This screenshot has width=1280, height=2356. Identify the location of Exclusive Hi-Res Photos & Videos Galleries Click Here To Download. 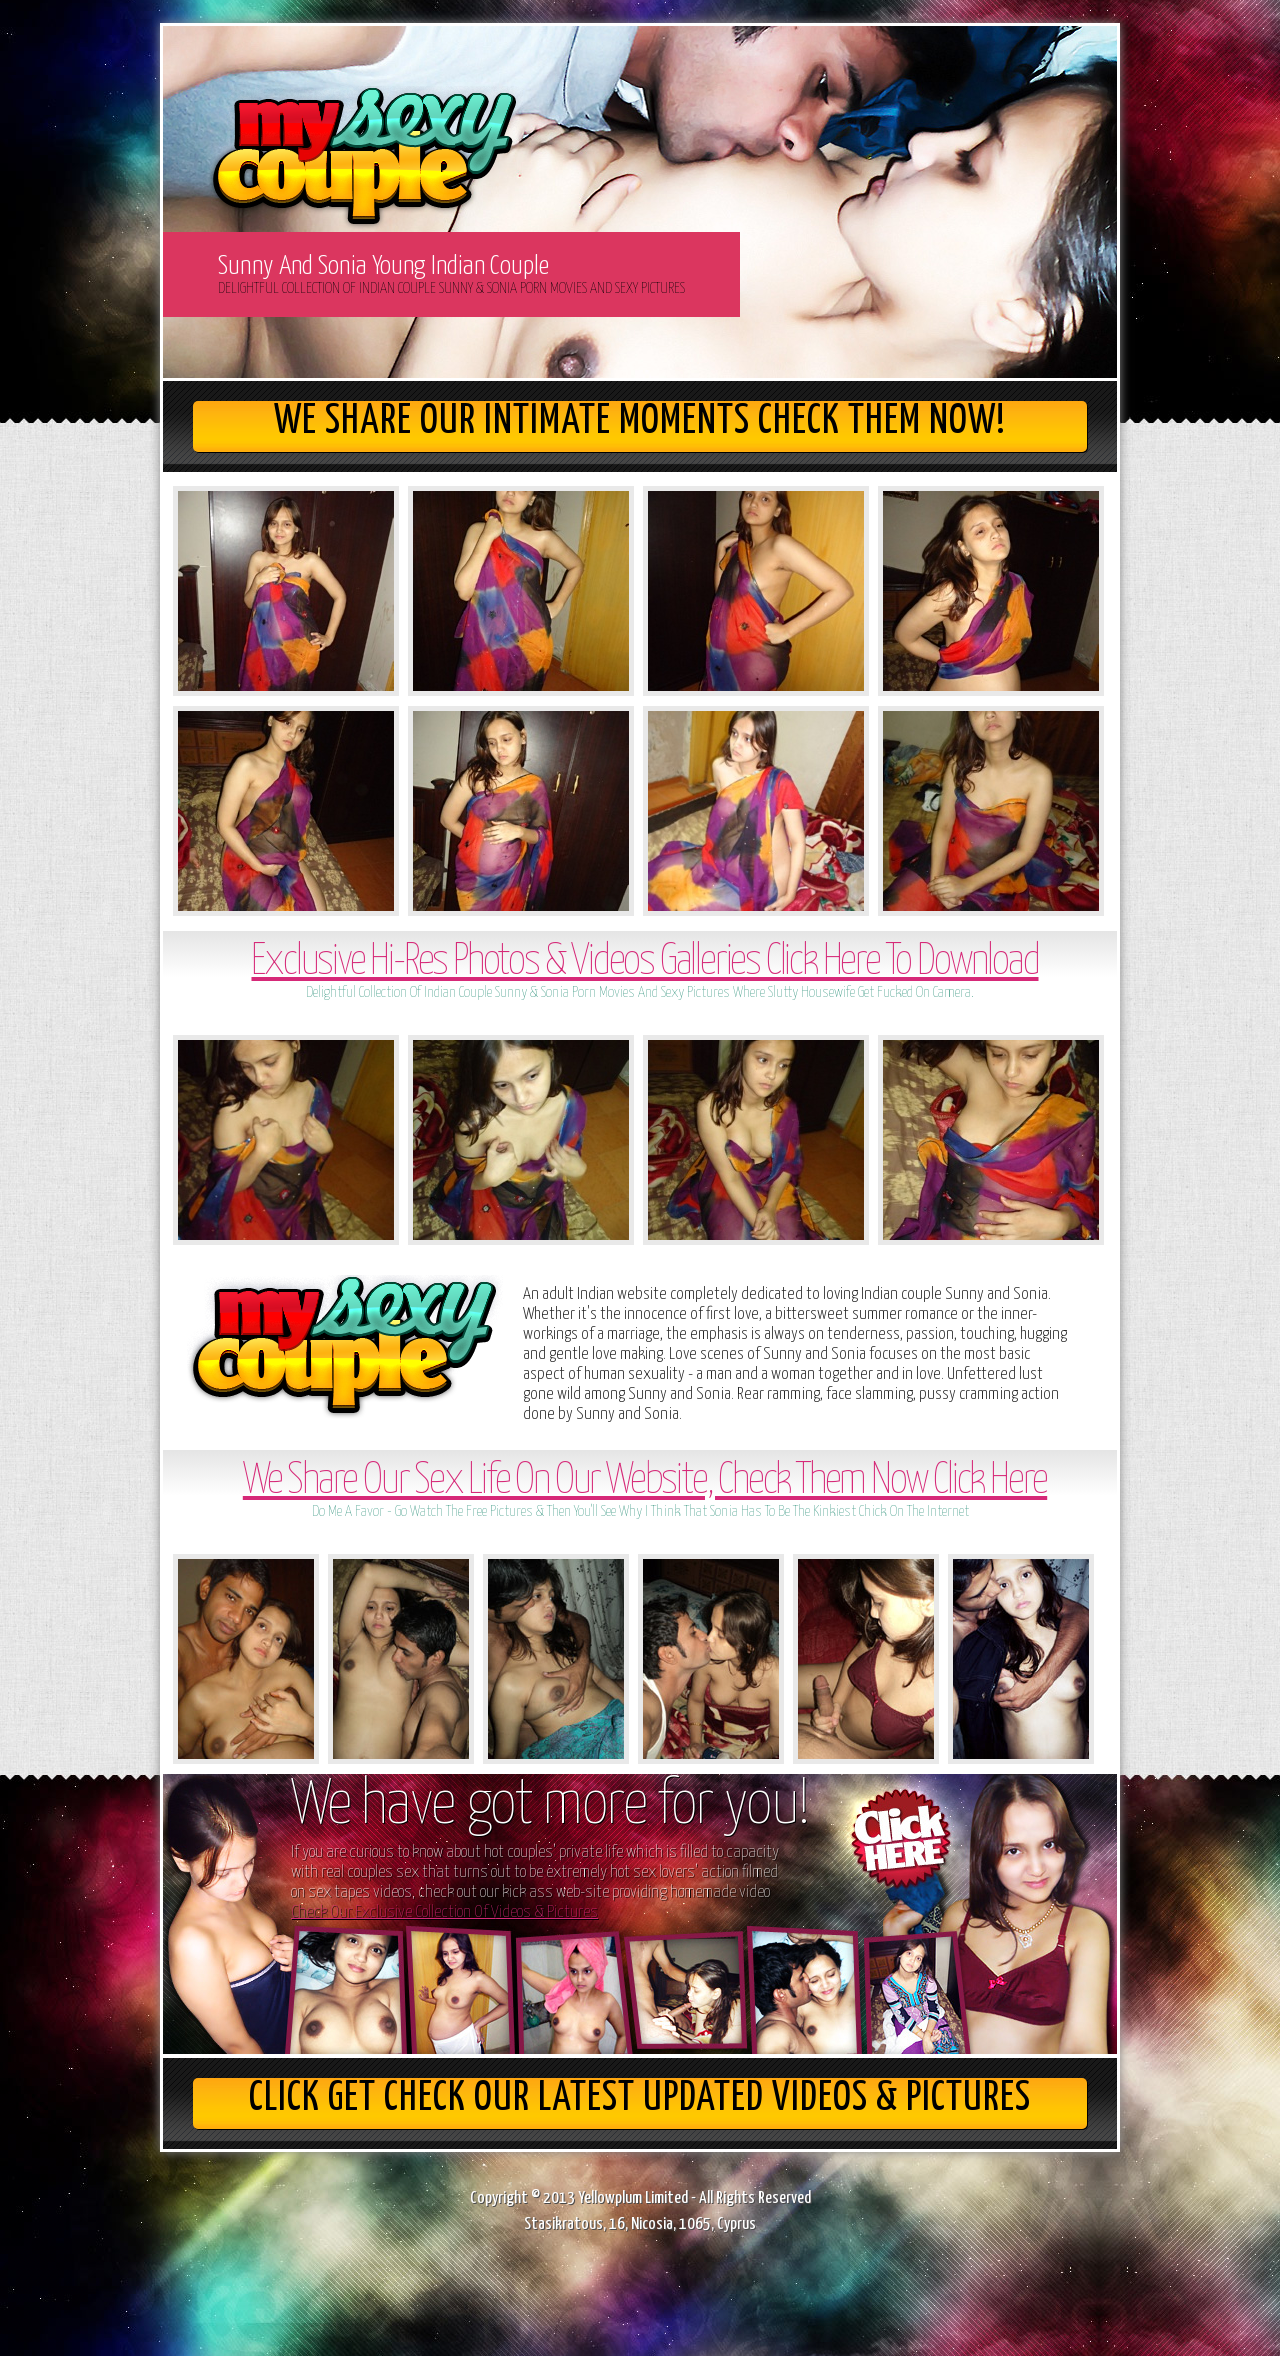
(644, 962).